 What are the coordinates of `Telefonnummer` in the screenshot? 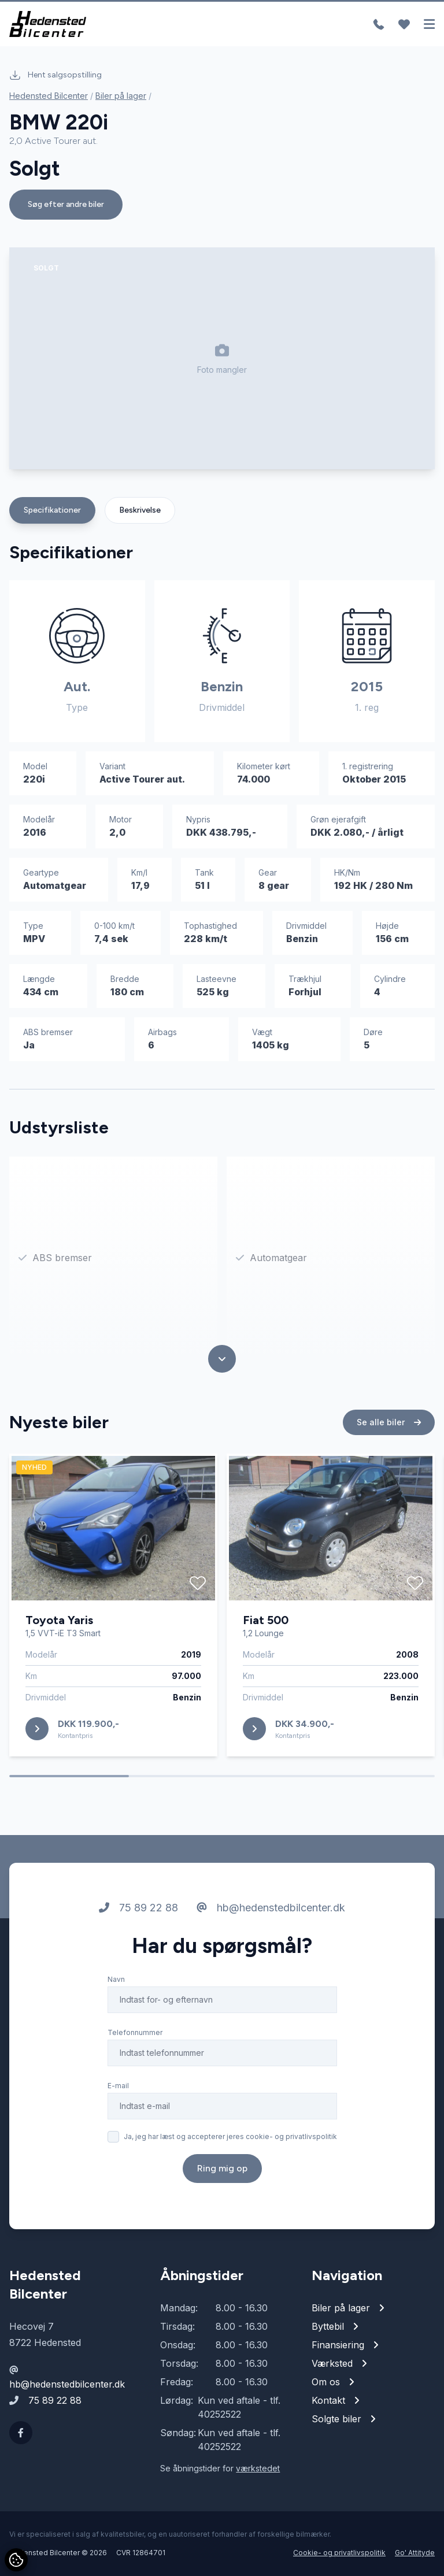 It's located at (135, 2032).